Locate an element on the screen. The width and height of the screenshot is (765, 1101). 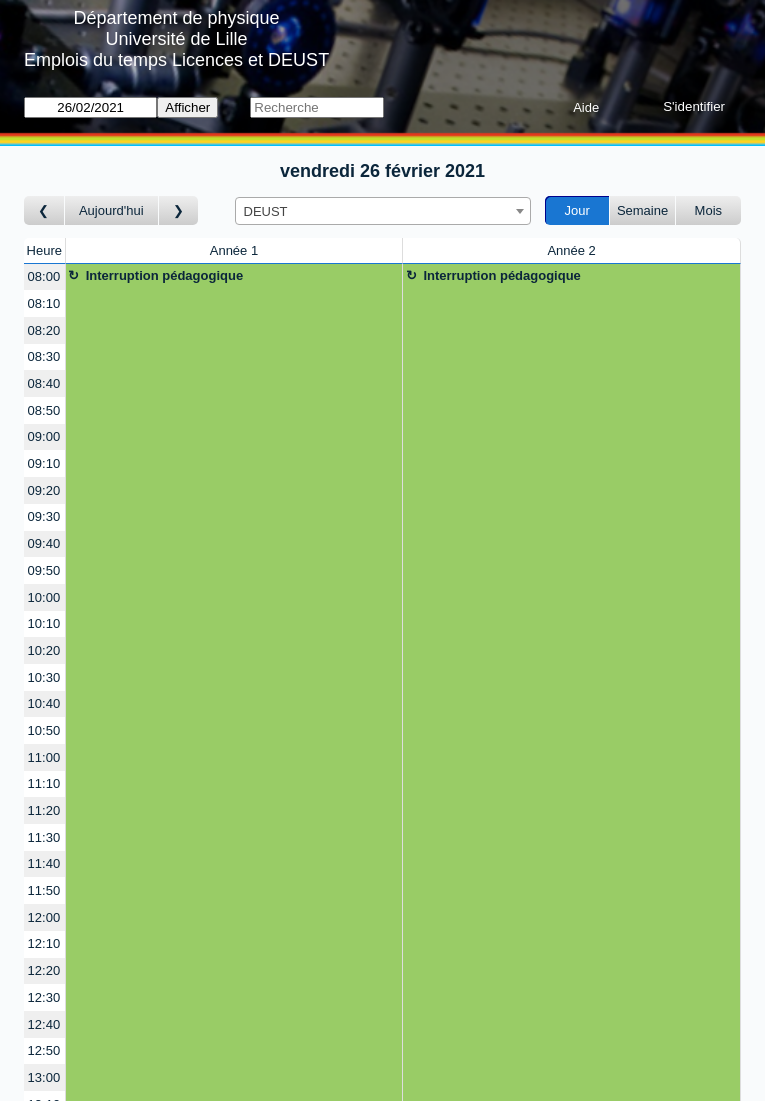
Aujourd'hui is located at coordinates (111, 210).